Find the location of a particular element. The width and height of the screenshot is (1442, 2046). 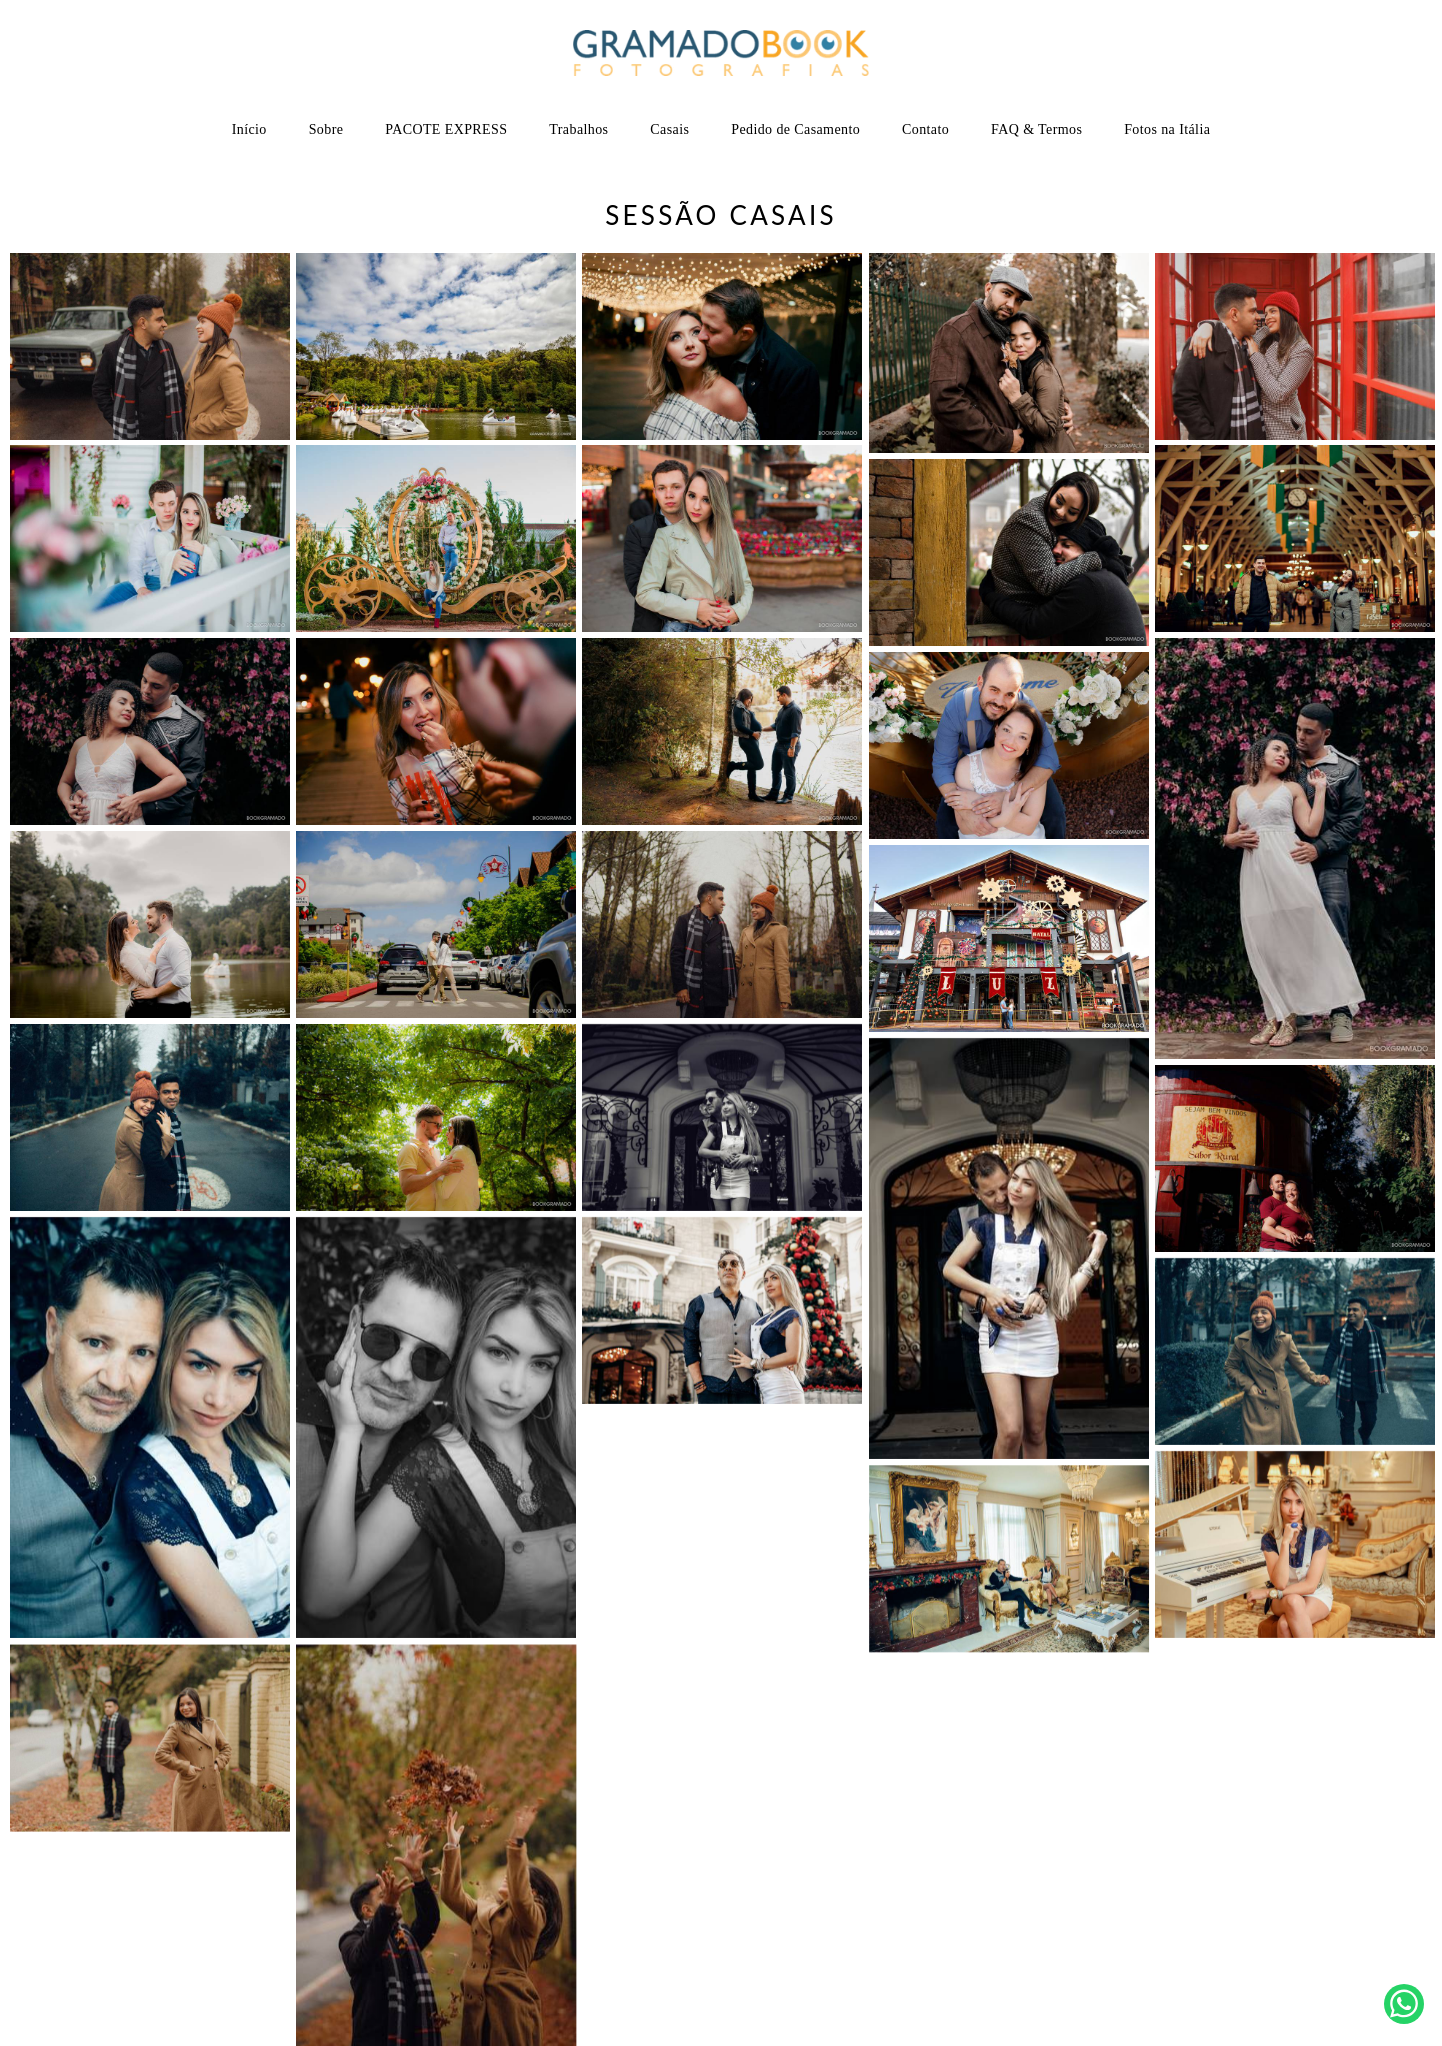

Casais is located at coordinates (669, 129).